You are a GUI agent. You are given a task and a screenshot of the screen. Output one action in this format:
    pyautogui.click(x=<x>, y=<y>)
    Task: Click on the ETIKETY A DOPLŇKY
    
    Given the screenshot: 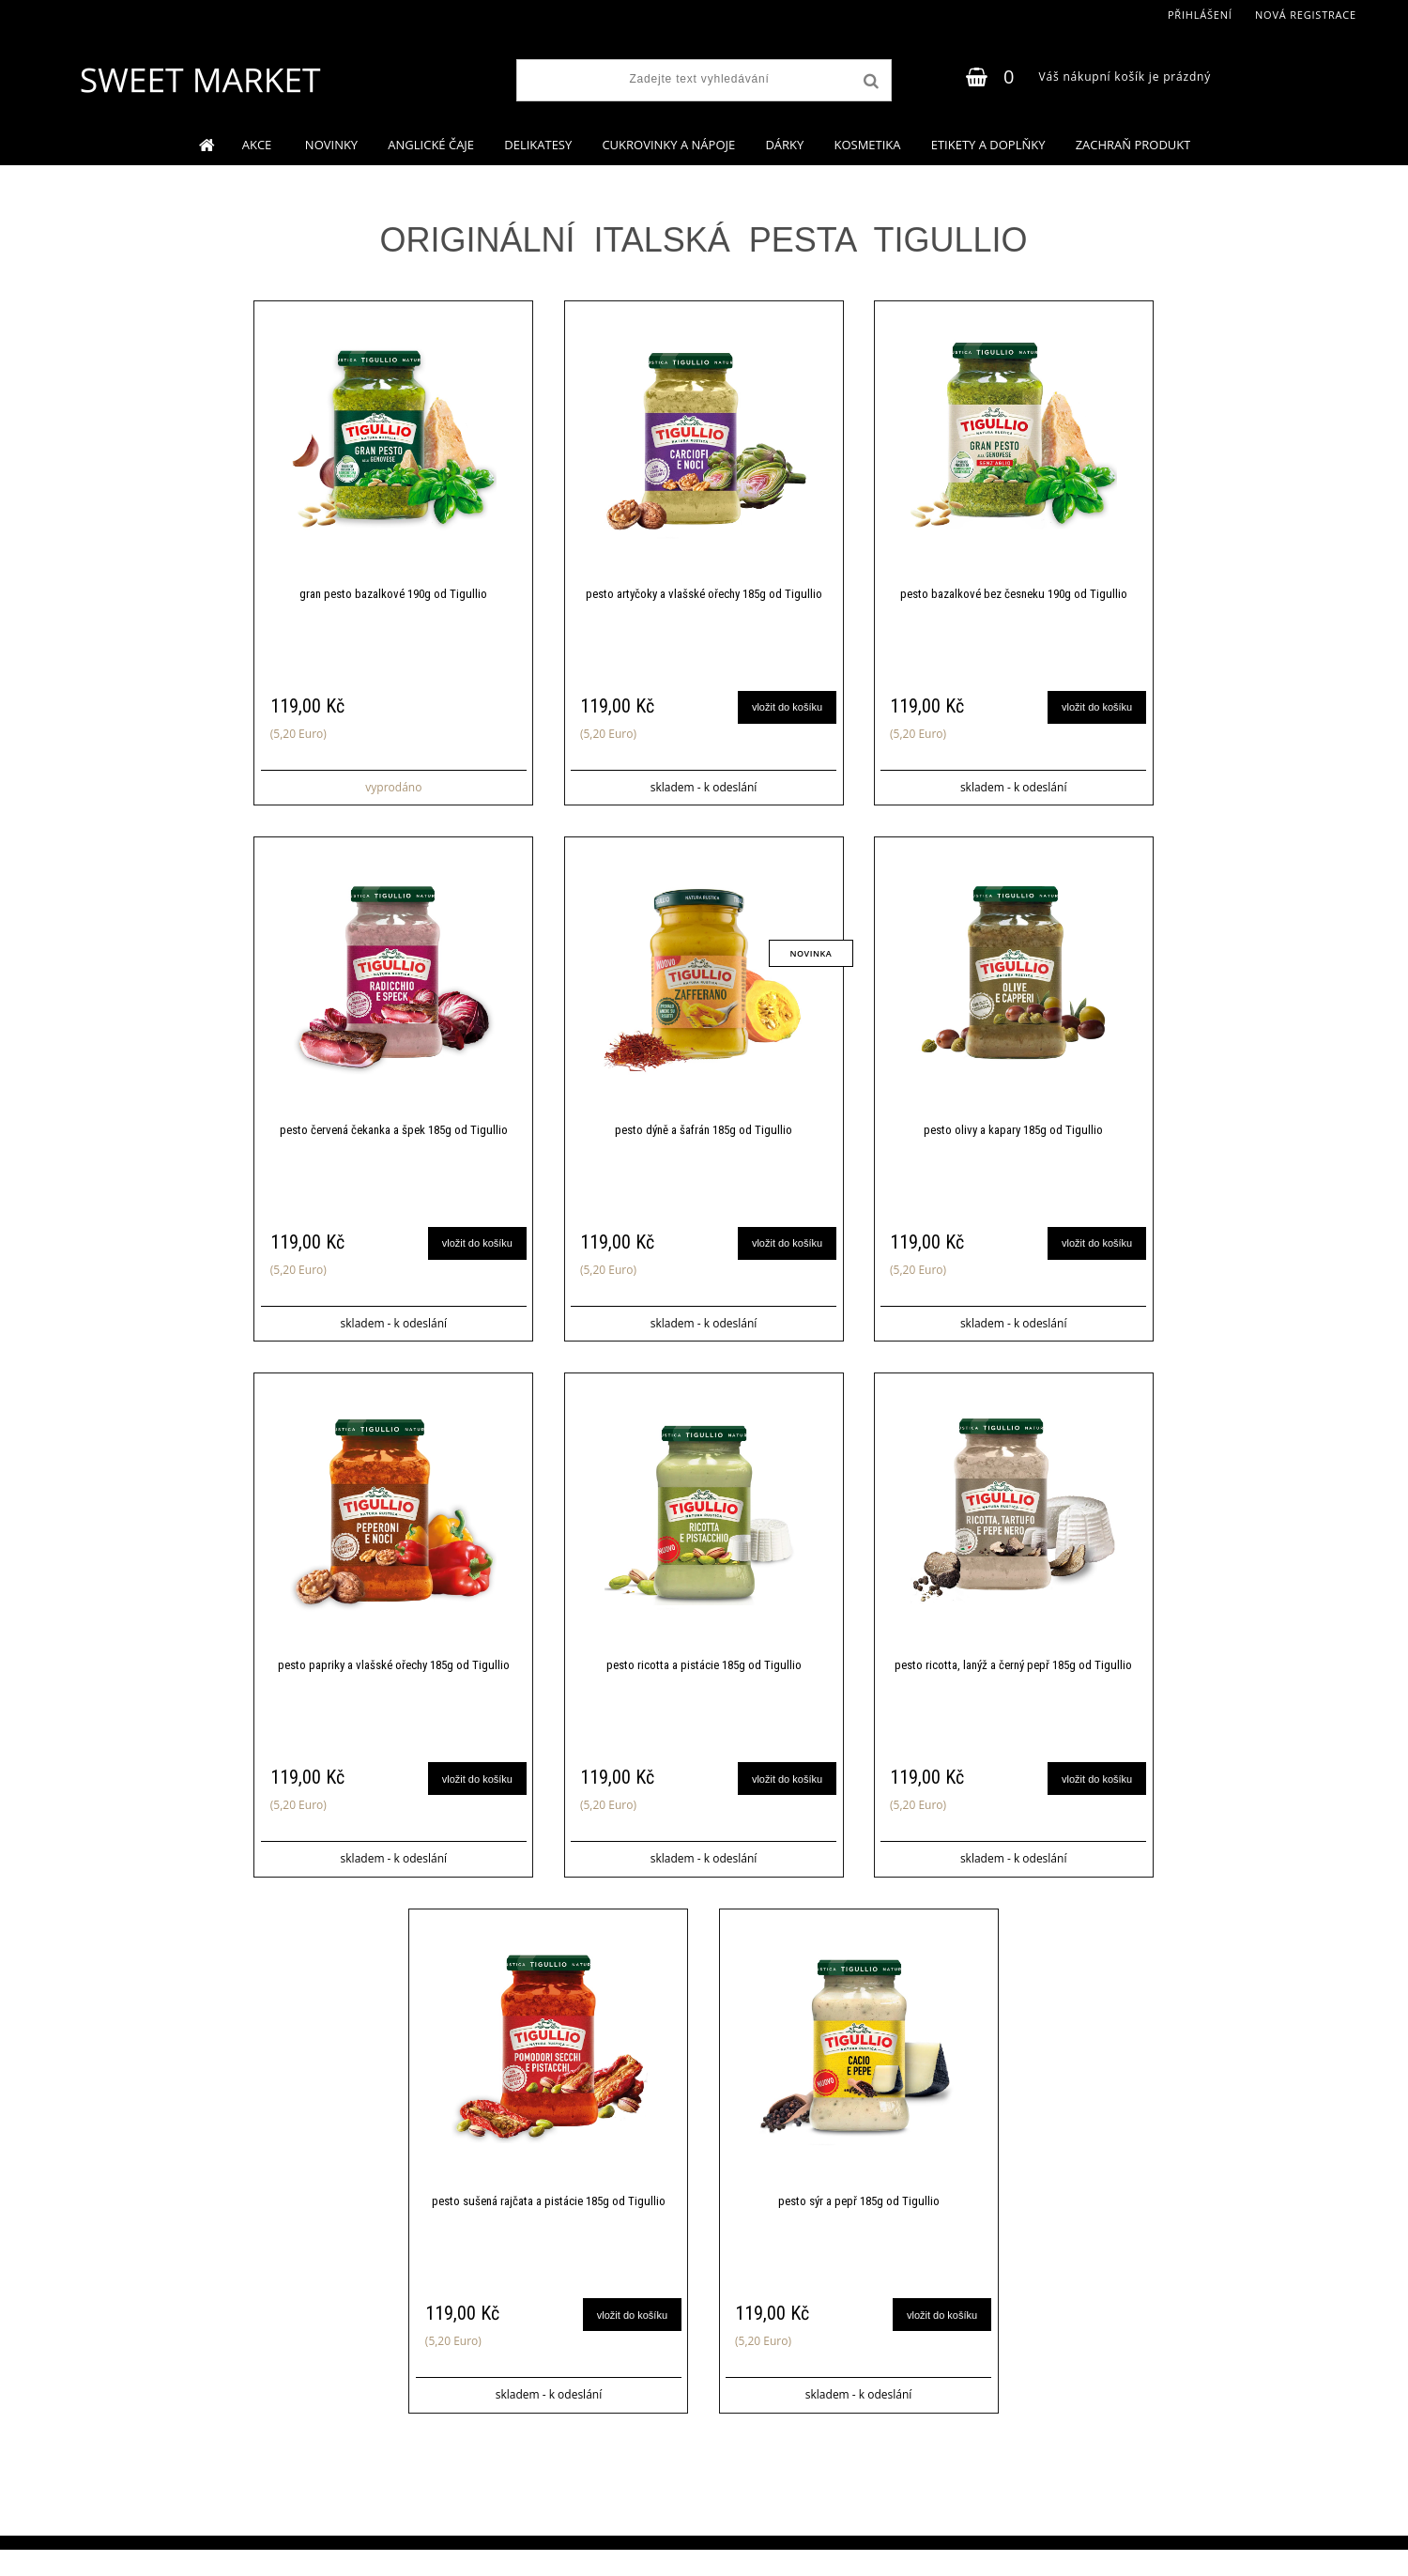 What is the action you would take?
    pyautogui.click(x=988, y=144)
    